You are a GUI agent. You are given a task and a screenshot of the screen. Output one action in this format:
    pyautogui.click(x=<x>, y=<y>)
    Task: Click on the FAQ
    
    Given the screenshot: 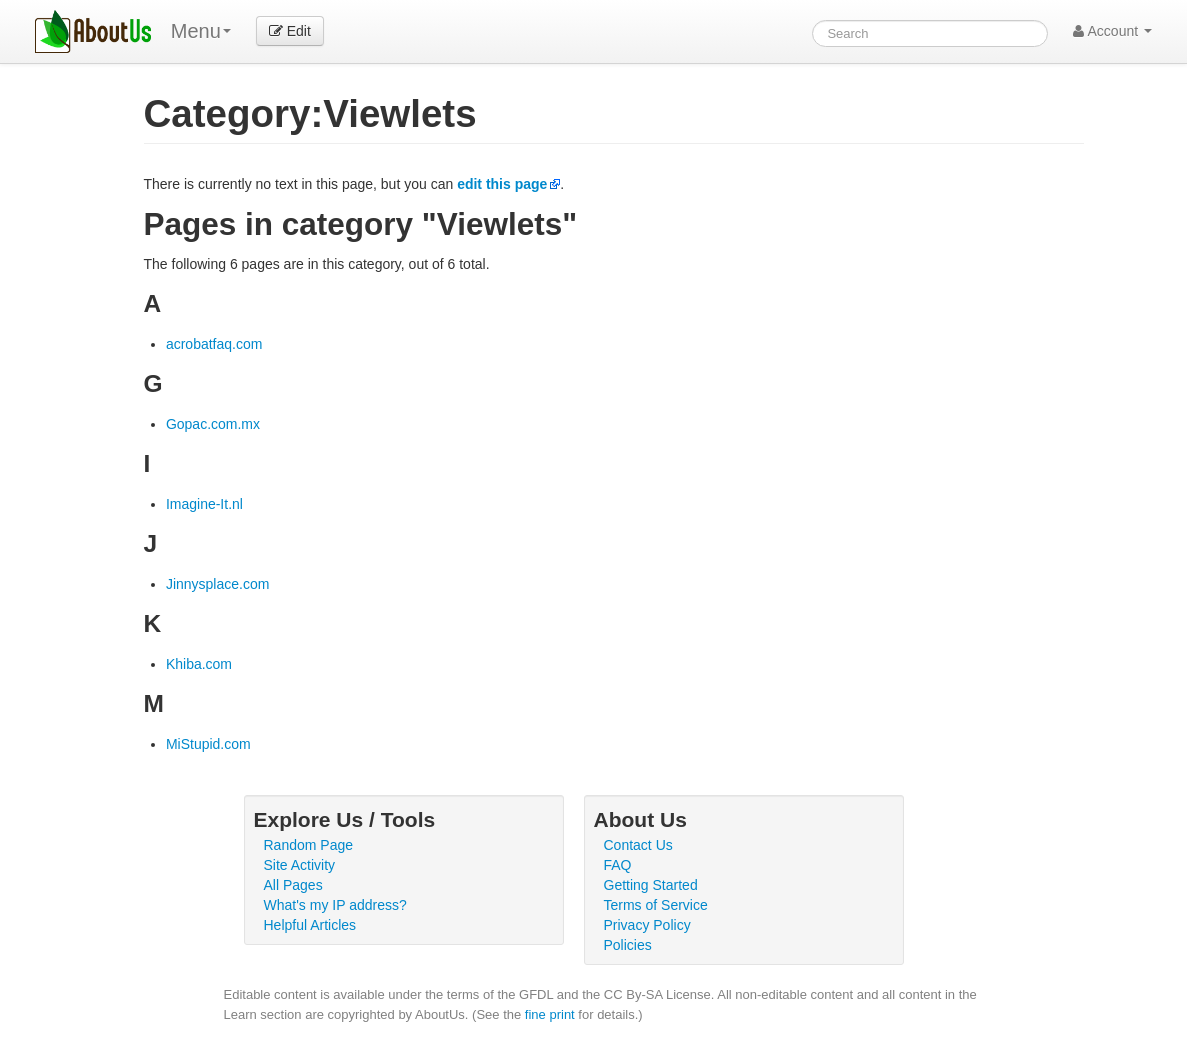 What is the action you would take?
    pyautogui.click(x=618, y=865)
    